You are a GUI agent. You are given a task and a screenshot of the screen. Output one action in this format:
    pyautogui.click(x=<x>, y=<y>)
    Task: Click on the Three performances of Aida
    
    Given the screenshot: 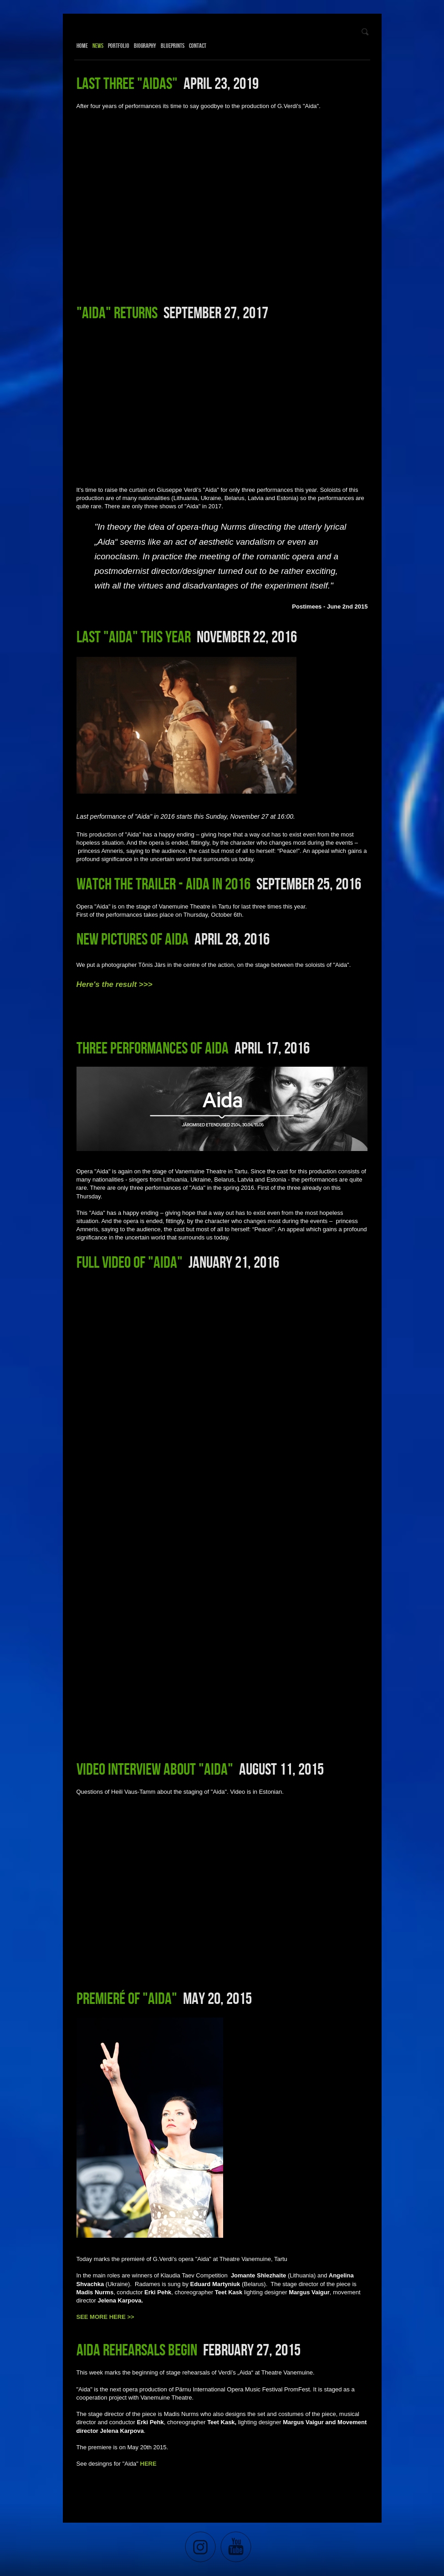 What is the action you would take?
    pyautogui.click(x=153, y=1047)
    